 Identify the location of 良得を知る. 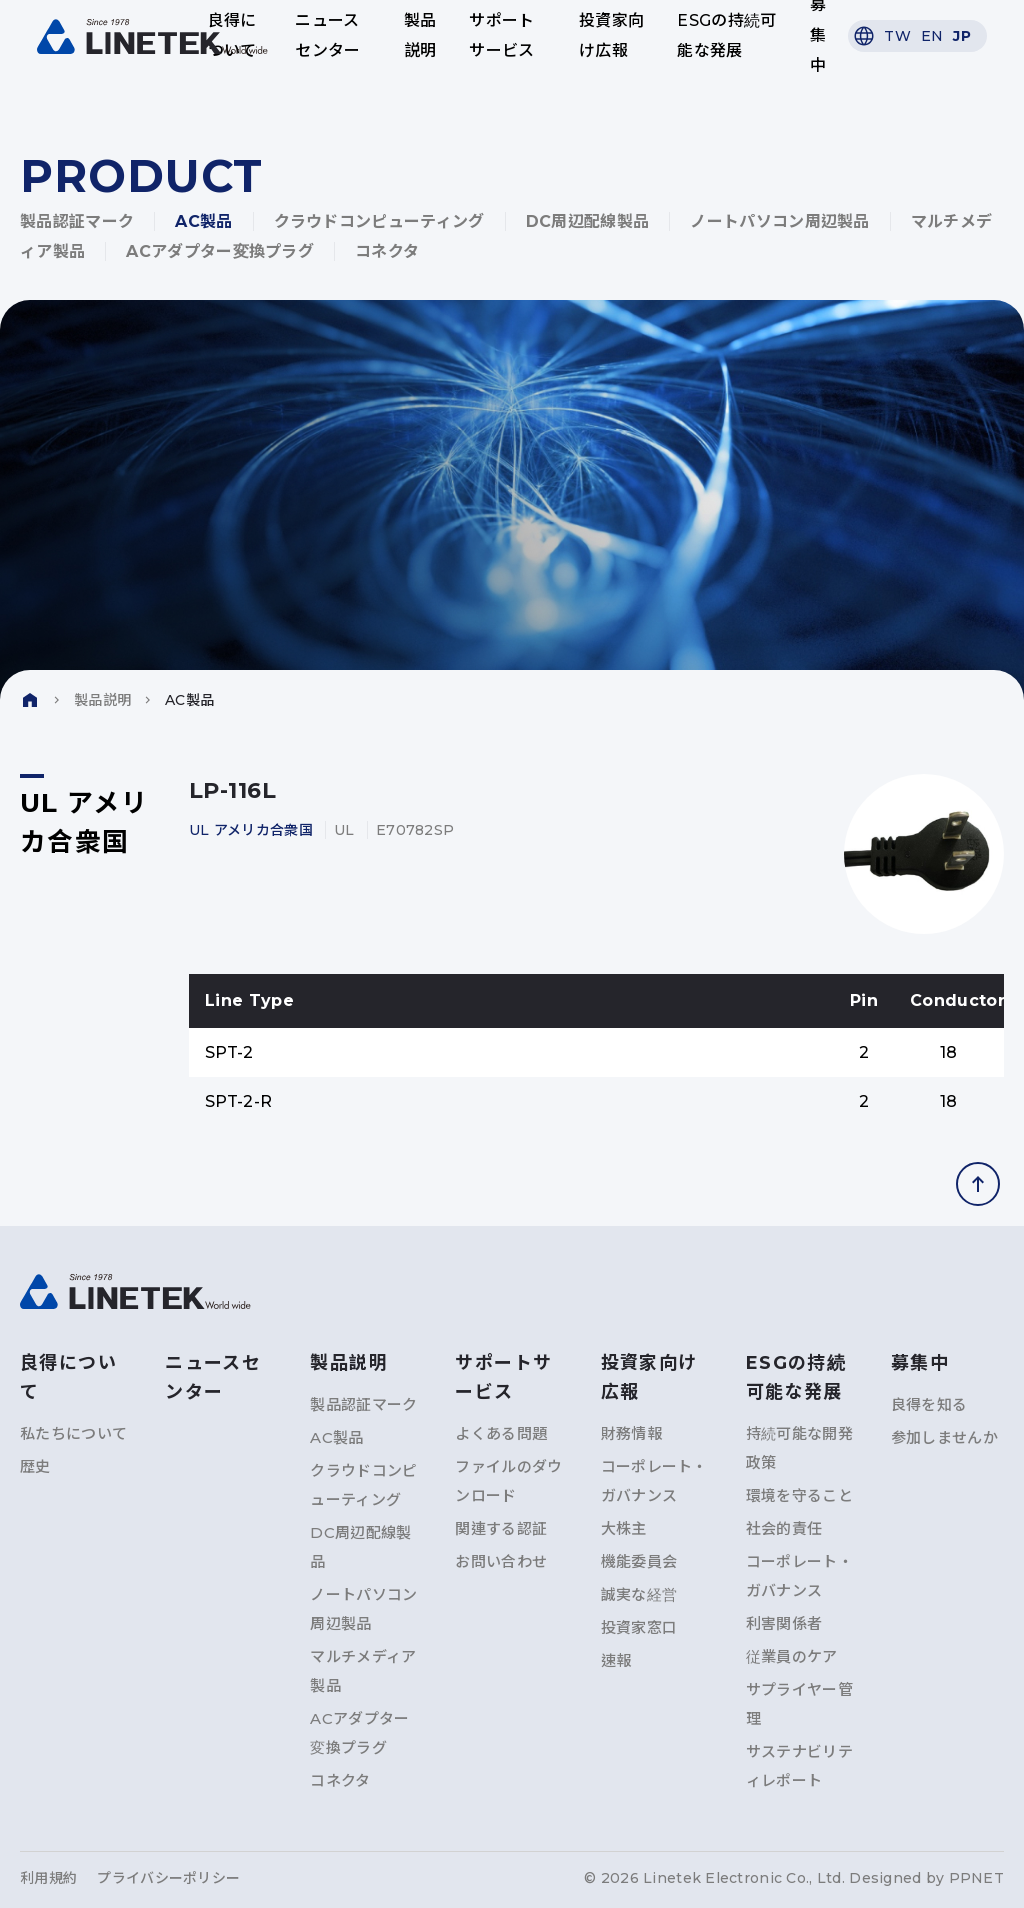
(929, 1404).